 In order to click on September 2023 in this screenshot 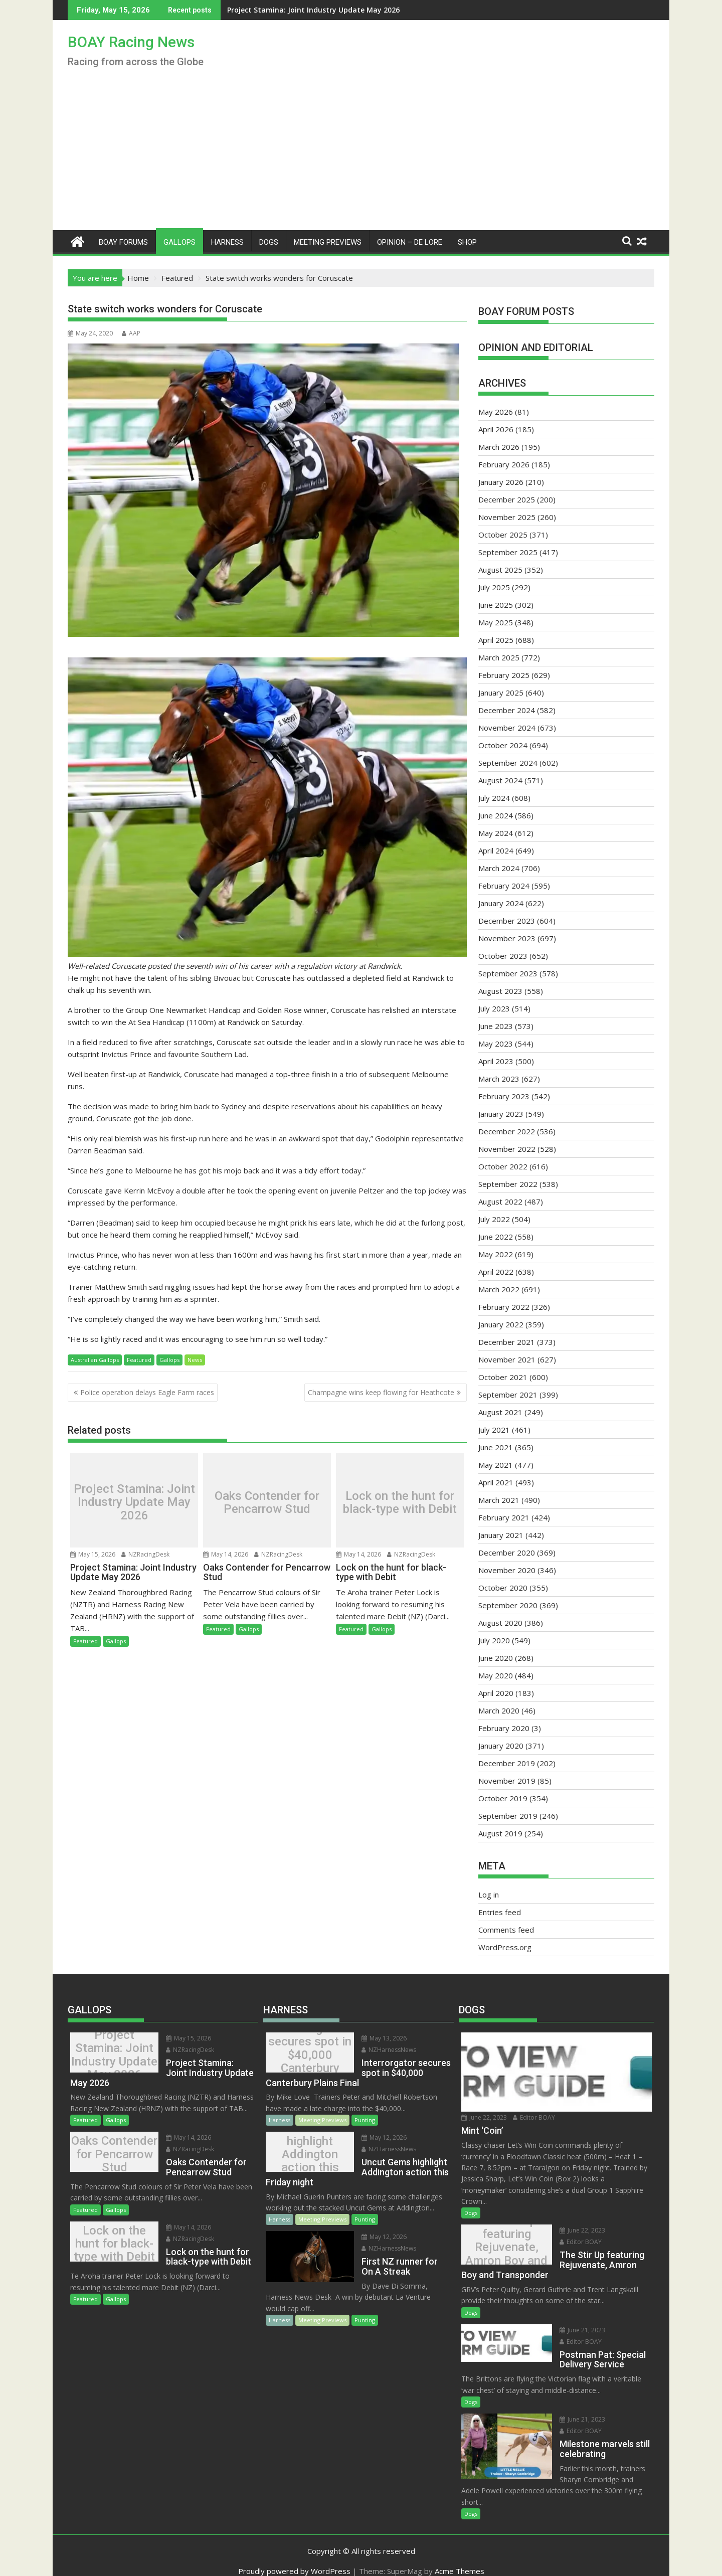, I will do `click(507, 973)`.